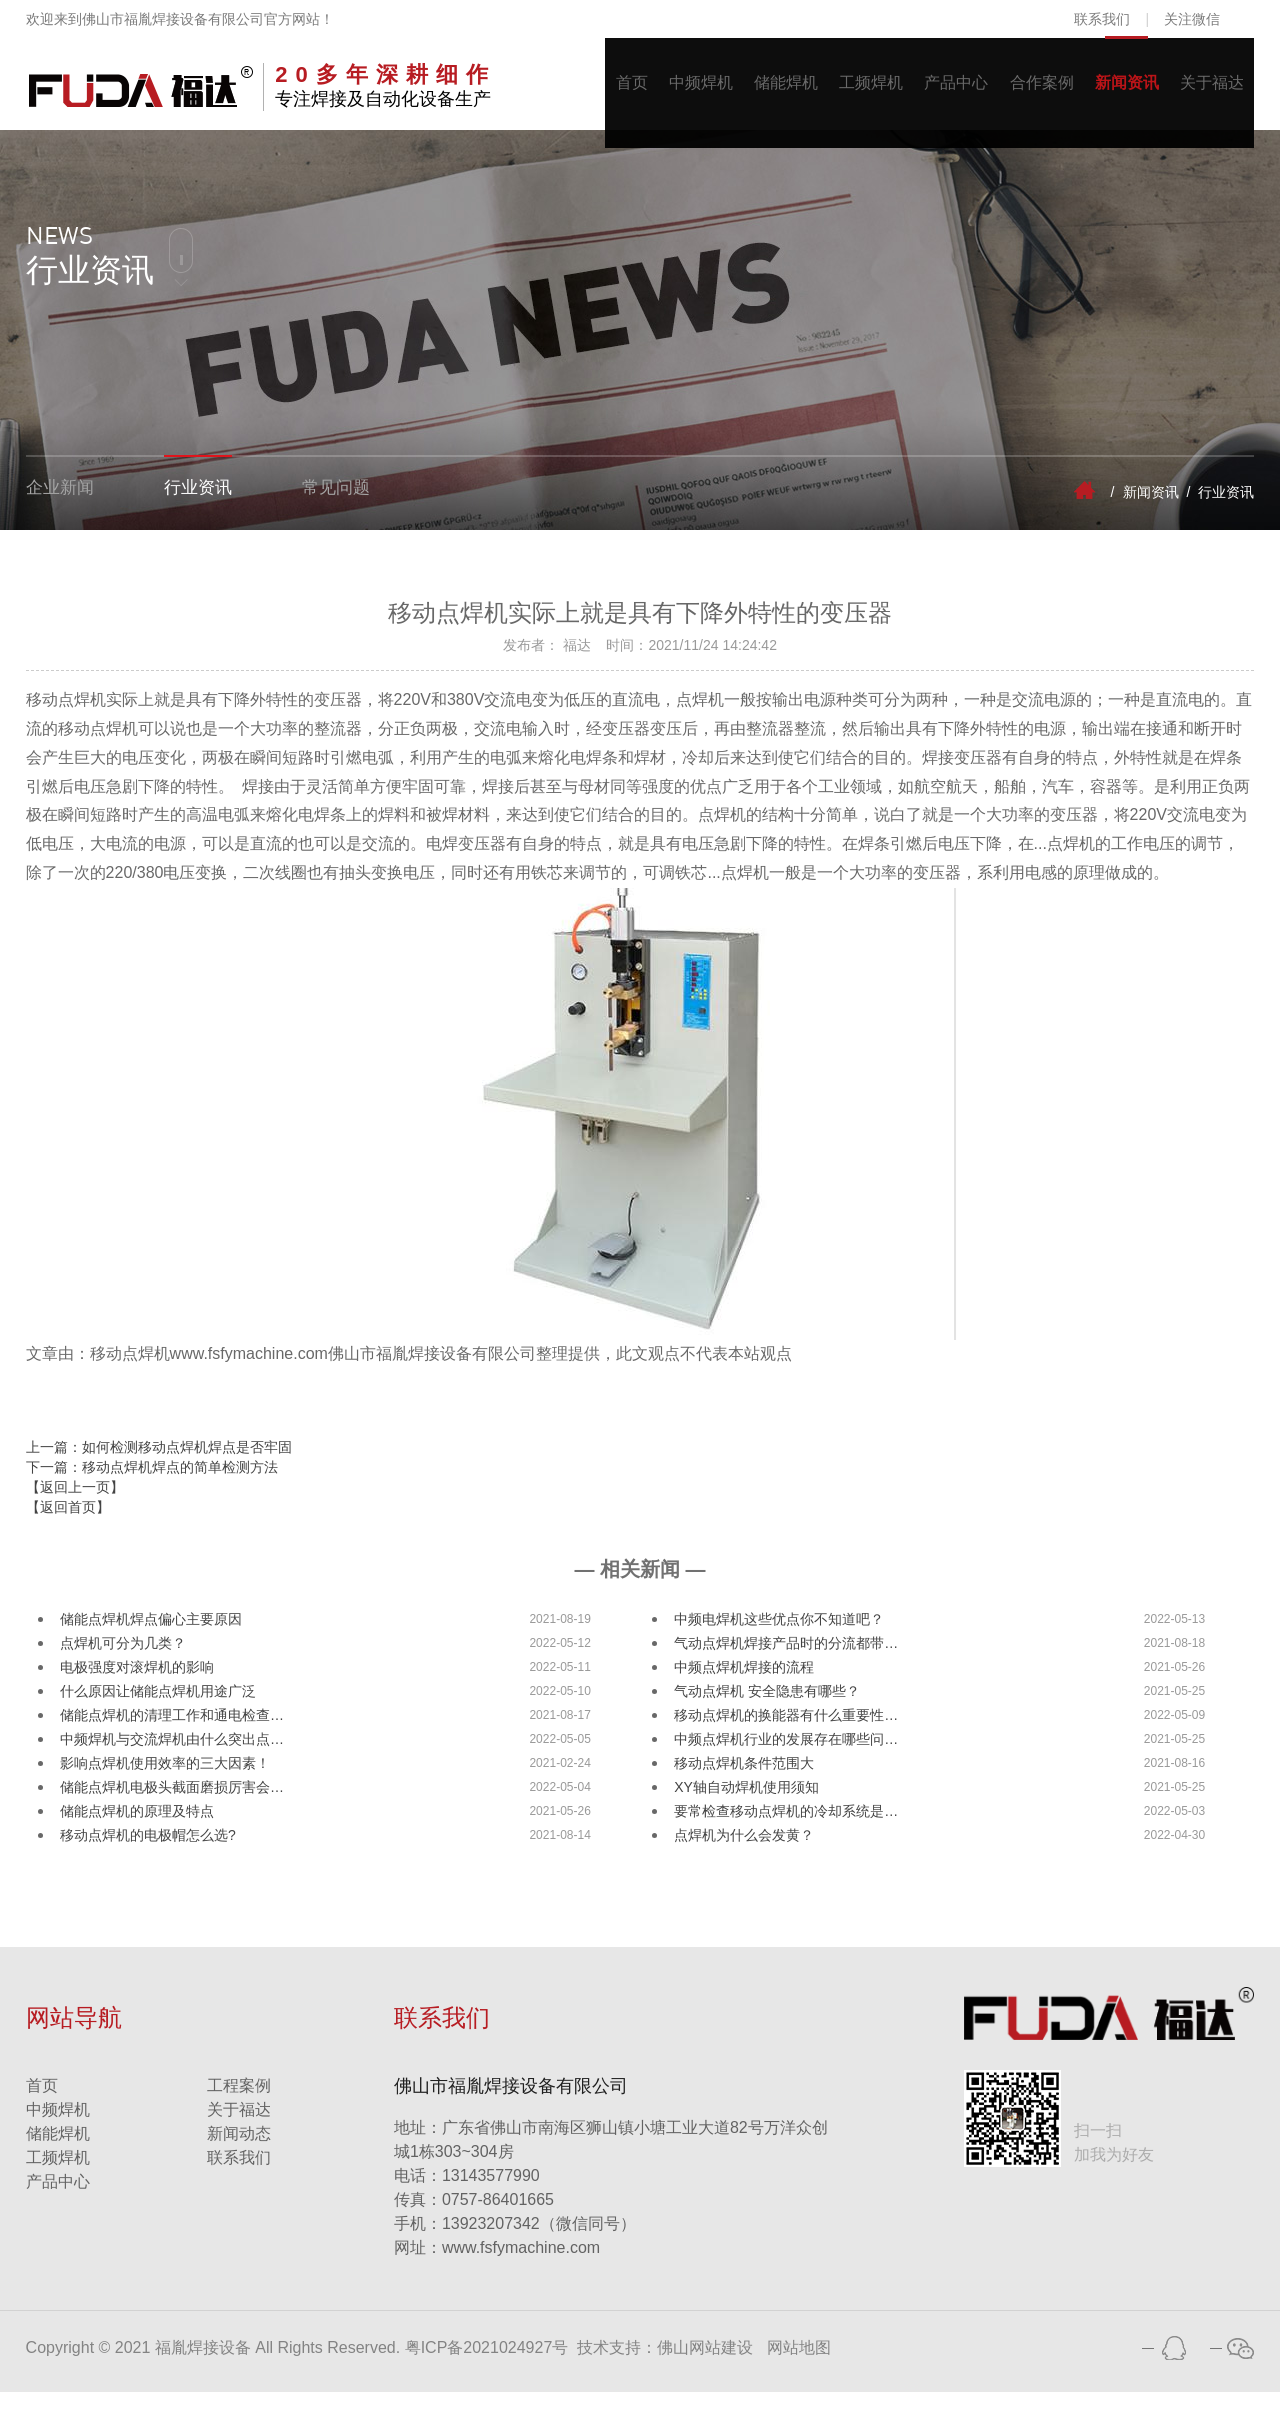 Image resolution: width=1280 pixels, height=2411 pixels. What do you see at coordinates (497, 2266) in the screenshot?
I see `www.fsfymachine.com` at bounding box center [497, 2266].